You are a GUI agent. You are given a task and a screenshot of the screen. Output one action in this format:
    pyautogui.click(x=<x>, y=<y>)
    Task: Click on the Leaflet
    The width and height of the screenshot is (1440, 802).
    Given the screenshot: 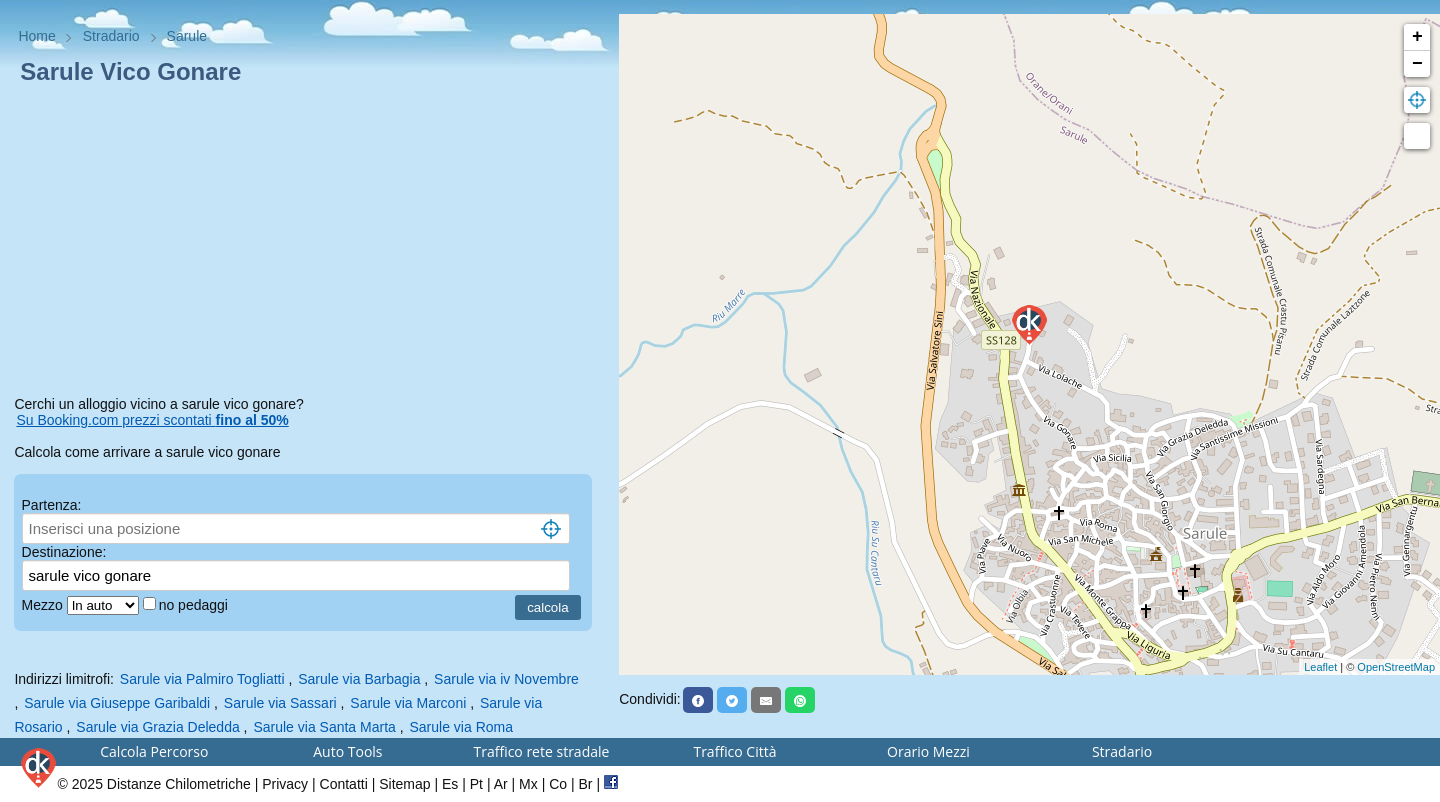 What is the action you would take?
    pyautogui.click(x=1320, y=667)
    